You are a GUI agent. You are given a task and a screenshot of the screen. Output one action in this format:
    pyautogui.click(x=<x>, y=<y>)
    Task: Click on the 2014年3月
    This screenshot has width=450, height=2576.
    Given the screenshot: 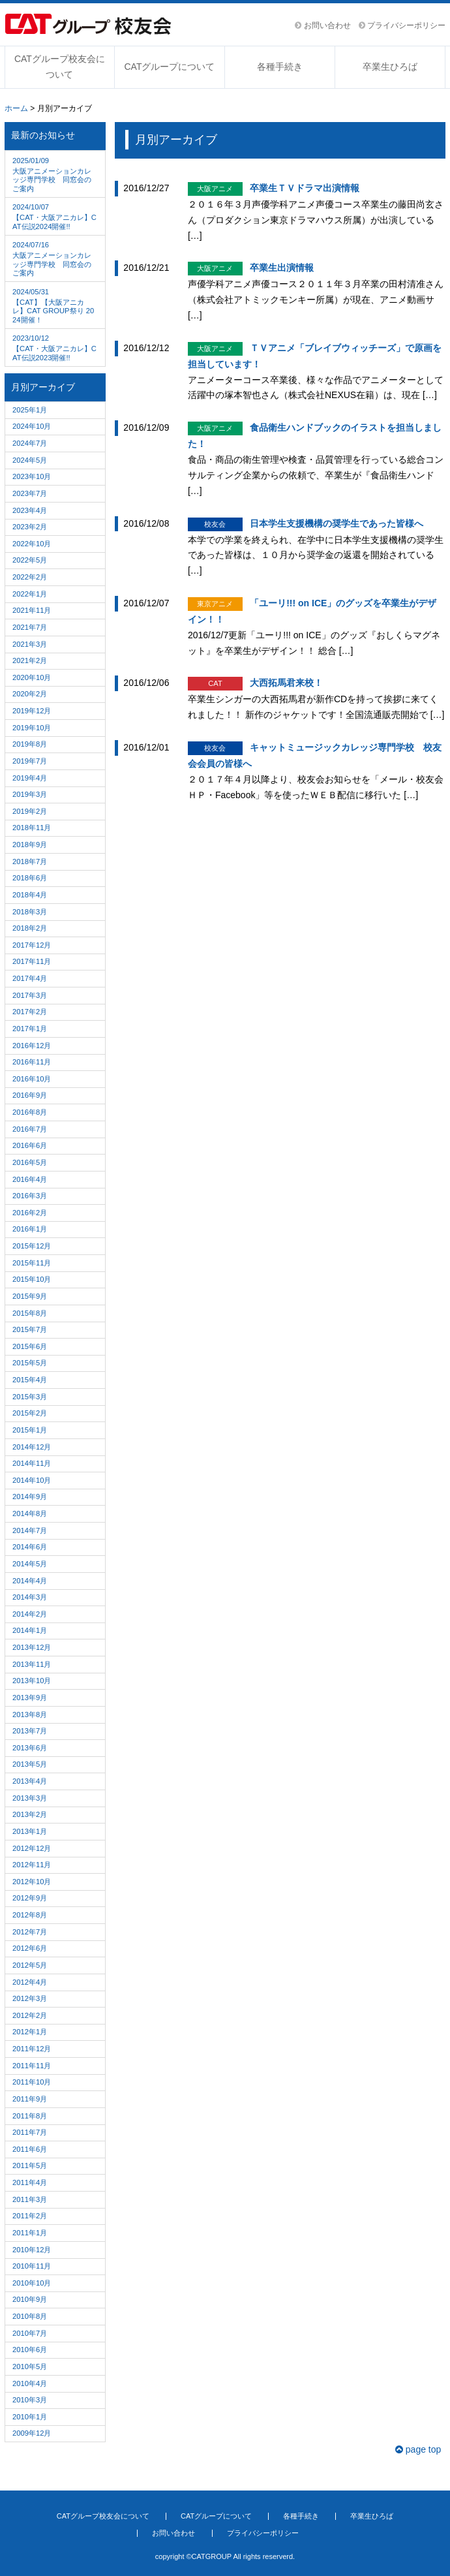 What is the action you would take?
    pyautogui.click(x=29, y=1597)
    